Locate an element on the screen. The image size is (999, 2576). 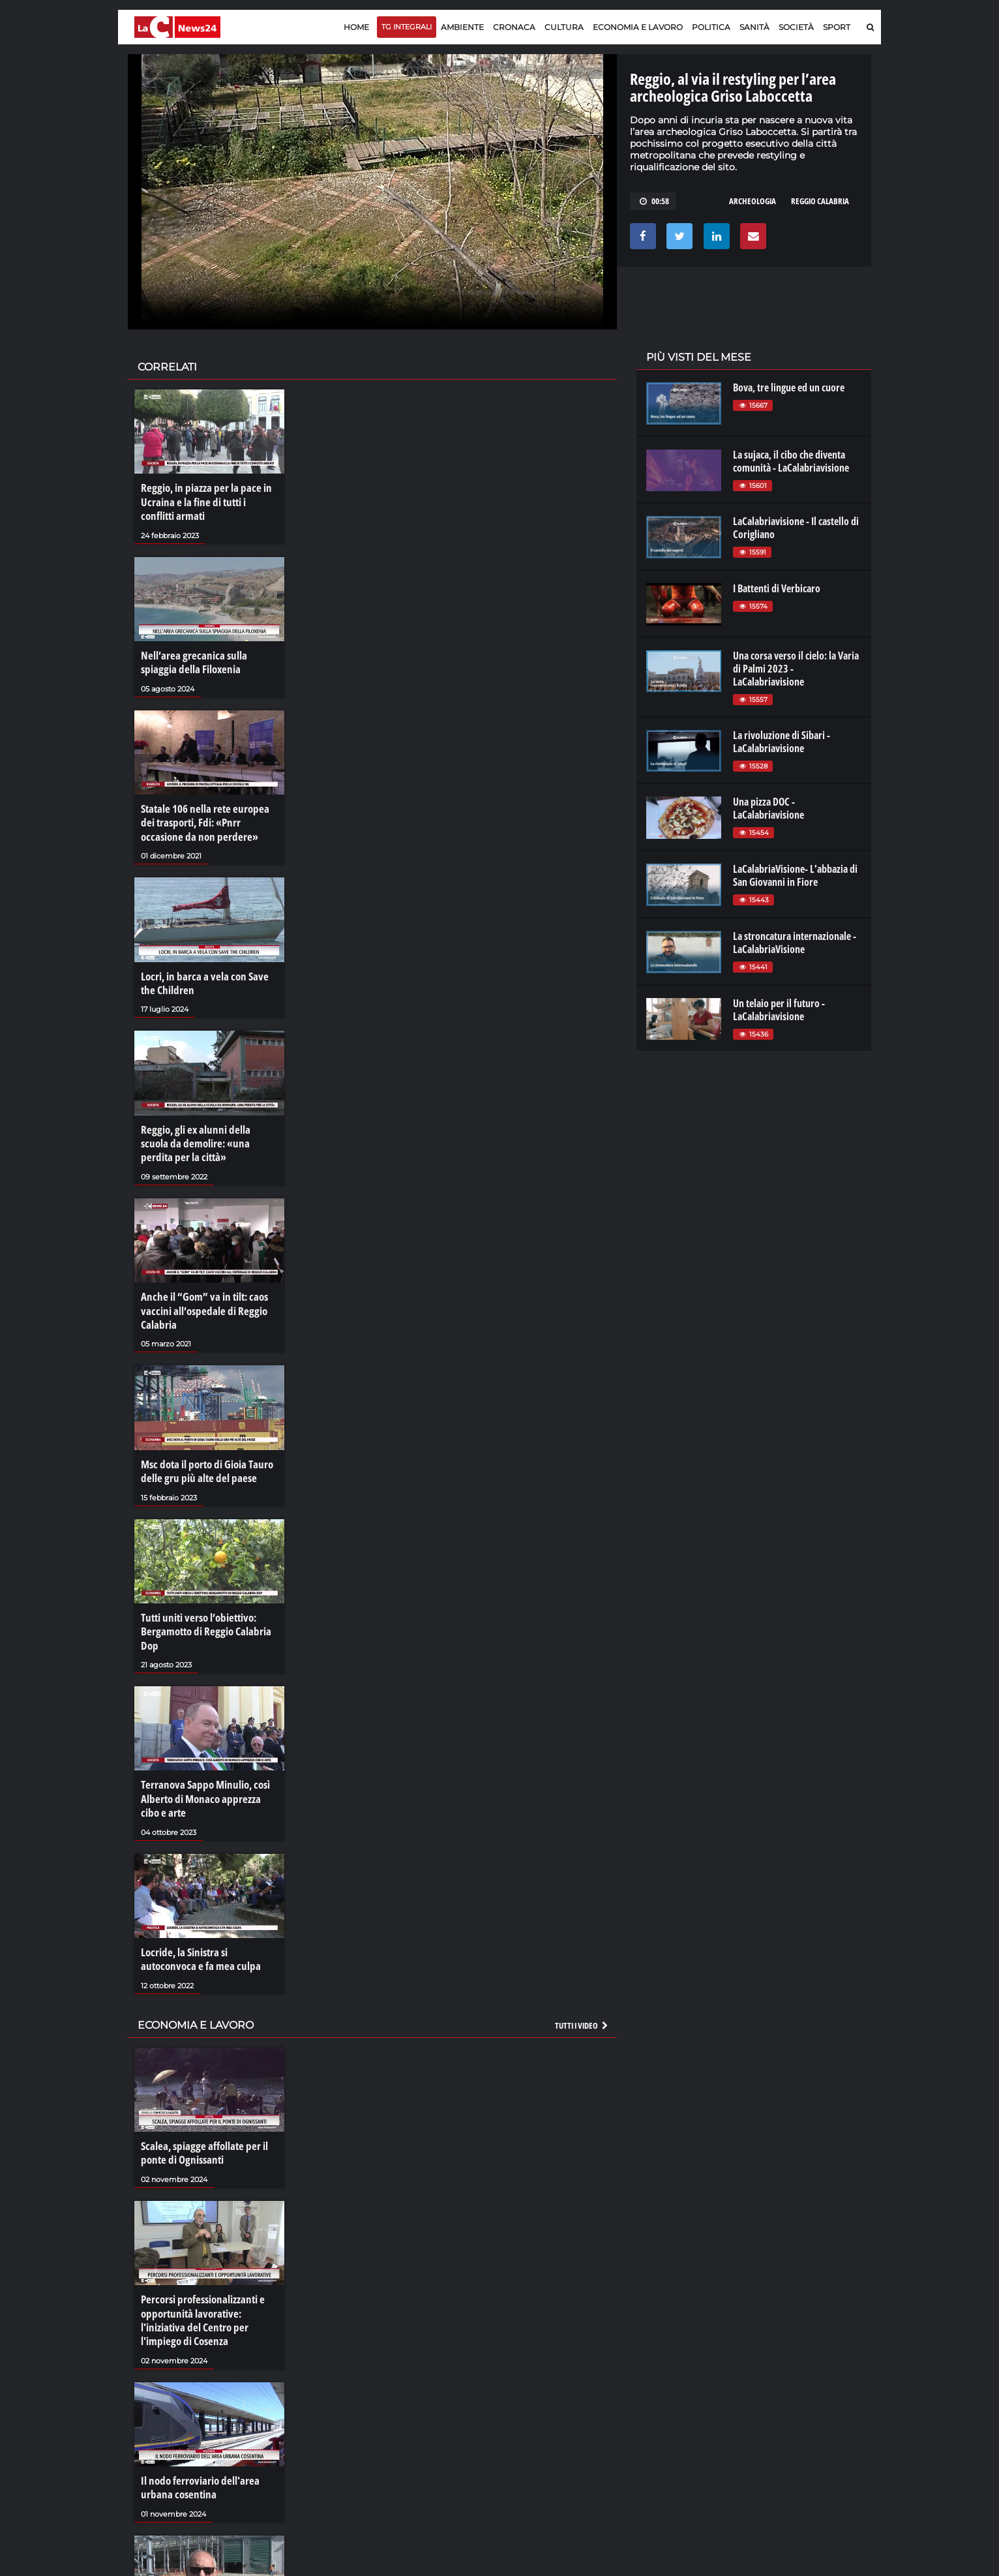
Tutti i video is located at coordinates (582, 1989).